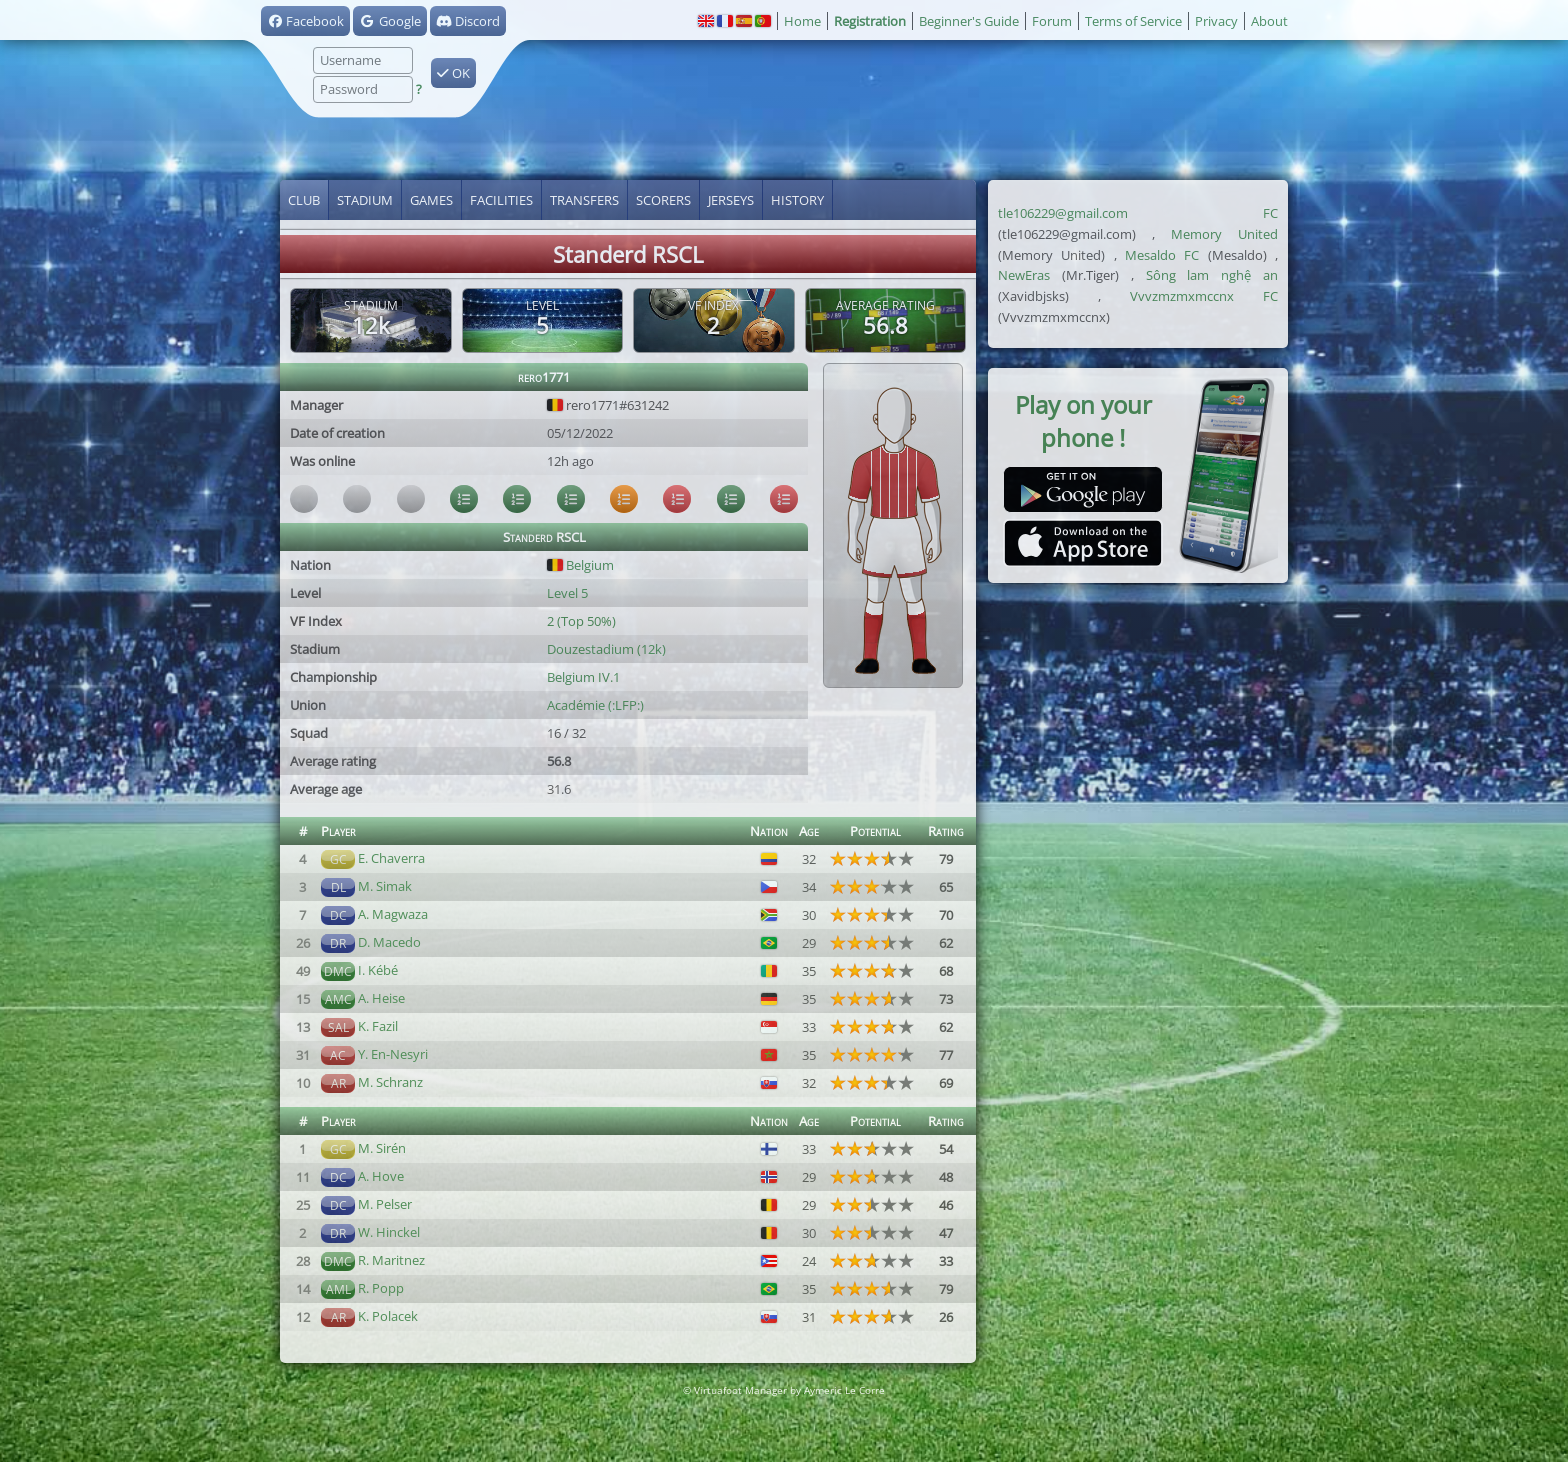 This screenshot has height=1462, width=1568. Describe the element at coordinates (304, 200) in the screenshot. I see `Club` at that location.